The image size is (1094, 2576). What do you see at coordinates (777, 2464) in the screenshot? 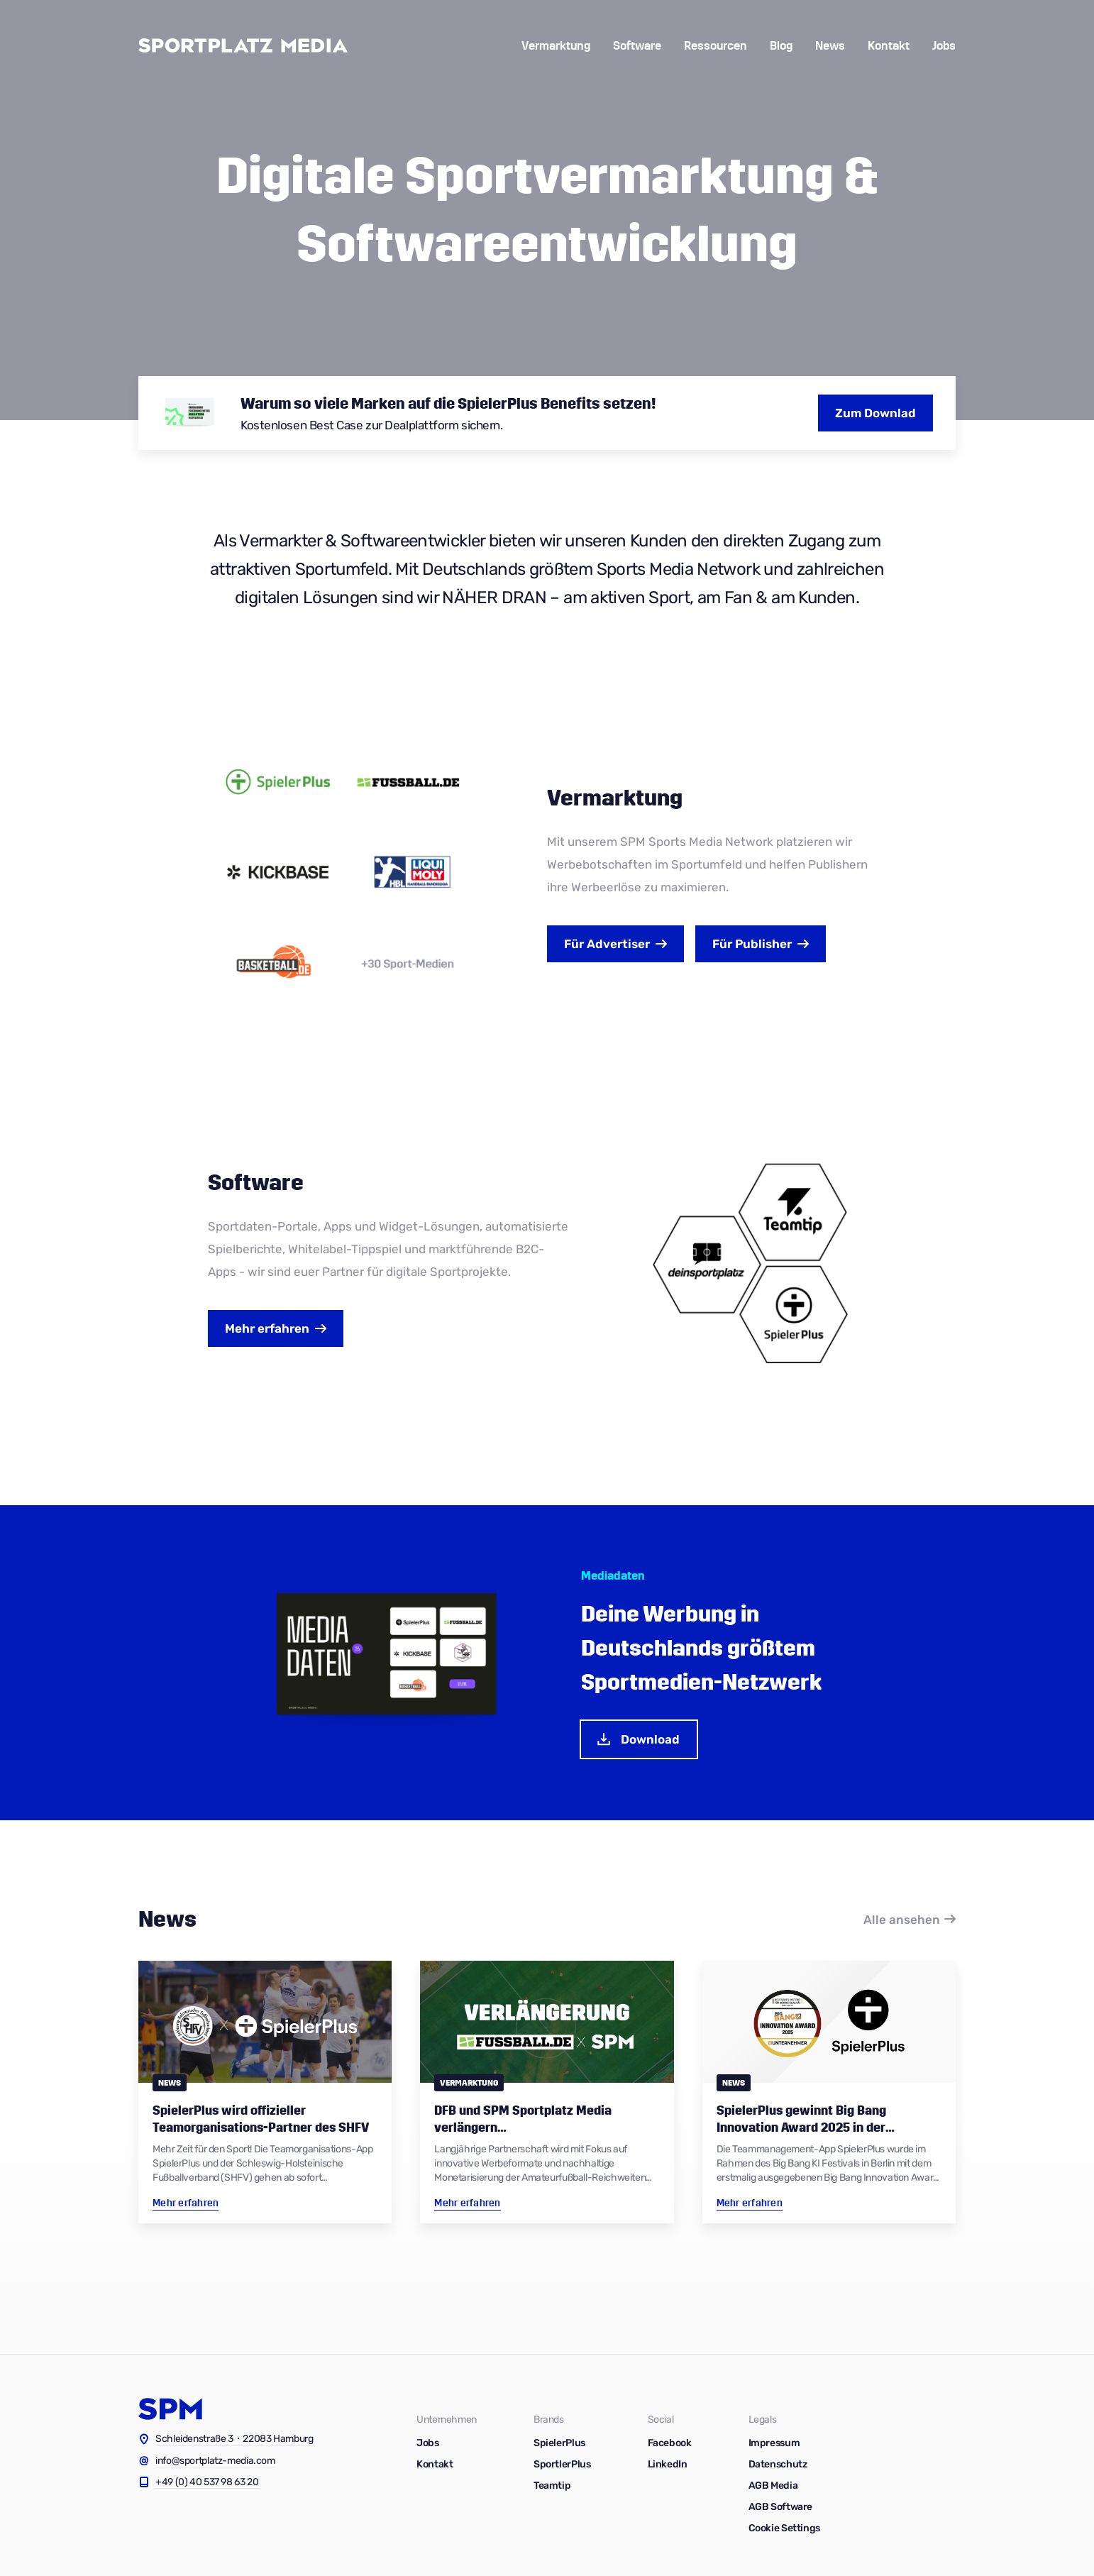
I see `Datenschutz` at bounding box center [777, 2464].